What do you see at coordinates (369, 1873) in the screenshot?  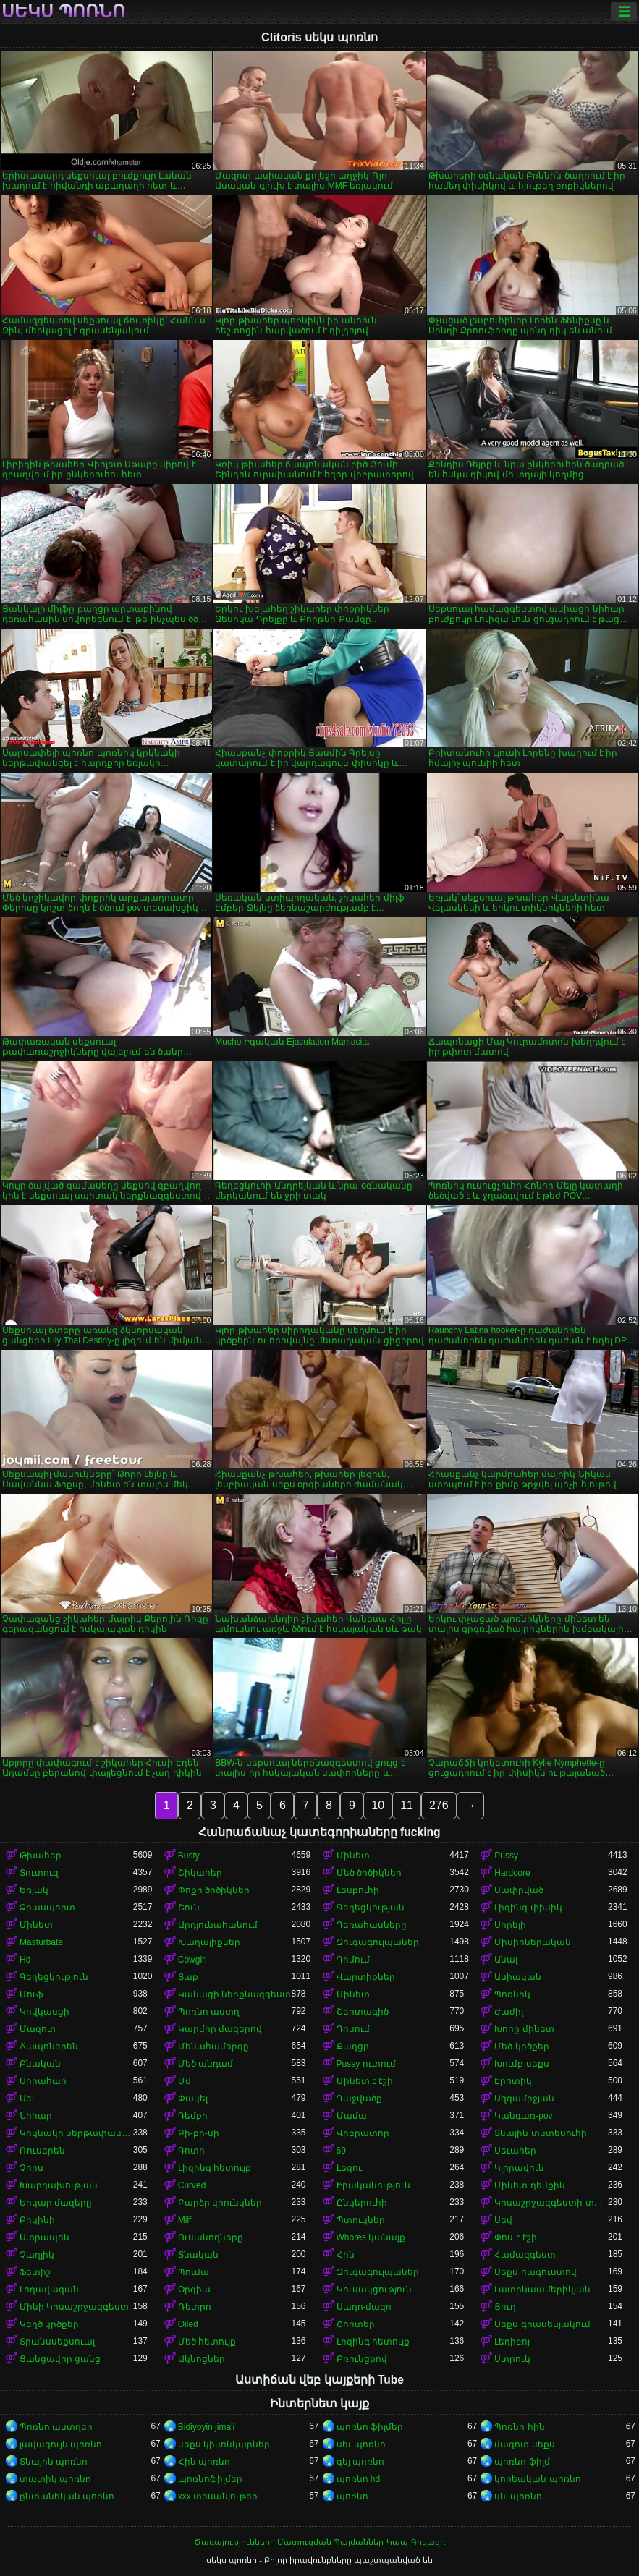 I see `Մեծ ծիծիկներ` at bounding box center [369, 1873].